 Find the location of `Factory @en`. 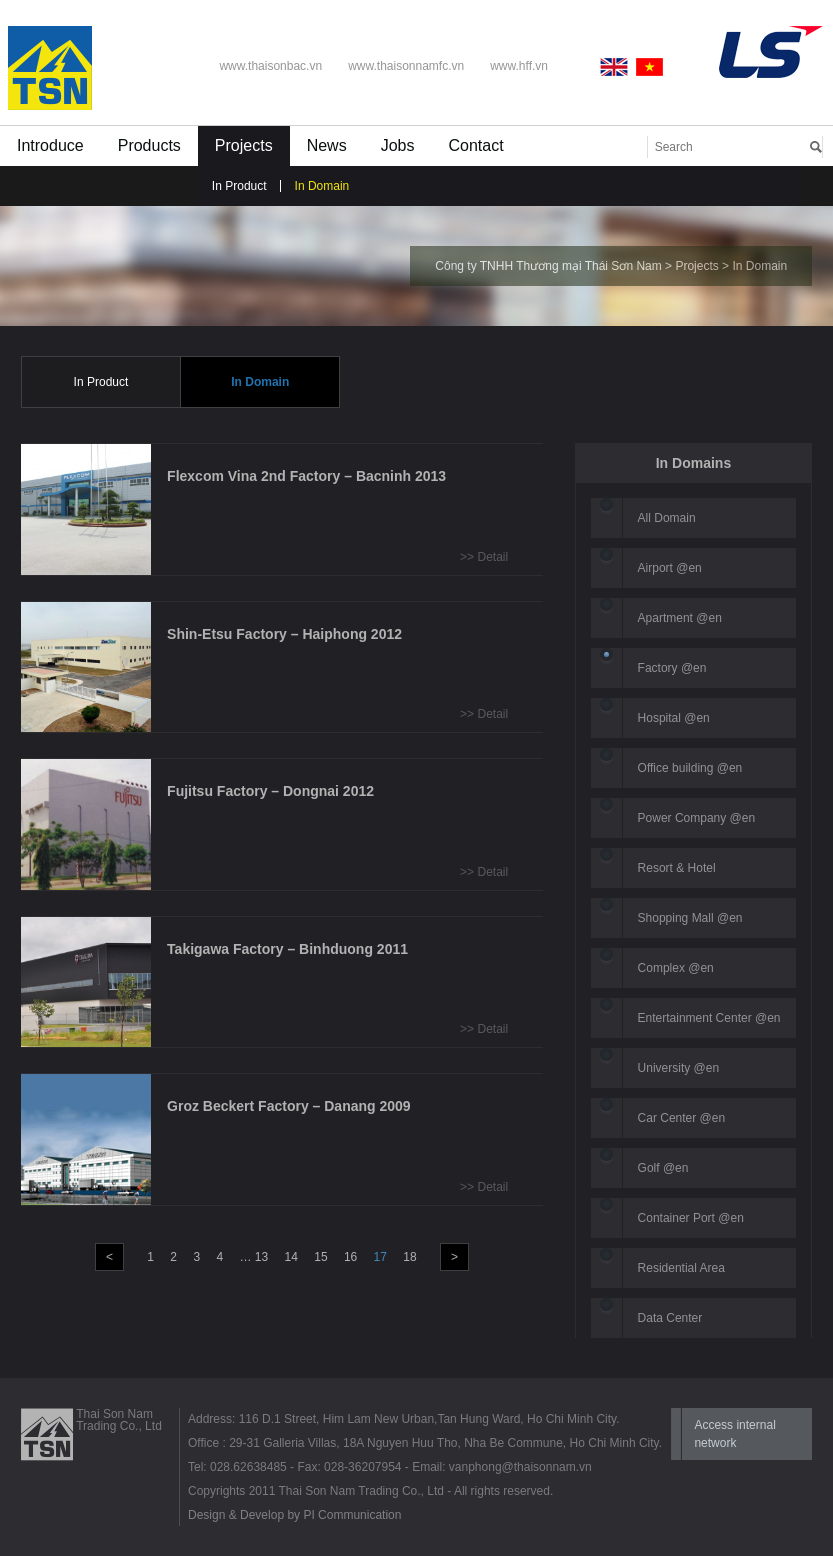

Factory @en is located at coordinates (672, 668).